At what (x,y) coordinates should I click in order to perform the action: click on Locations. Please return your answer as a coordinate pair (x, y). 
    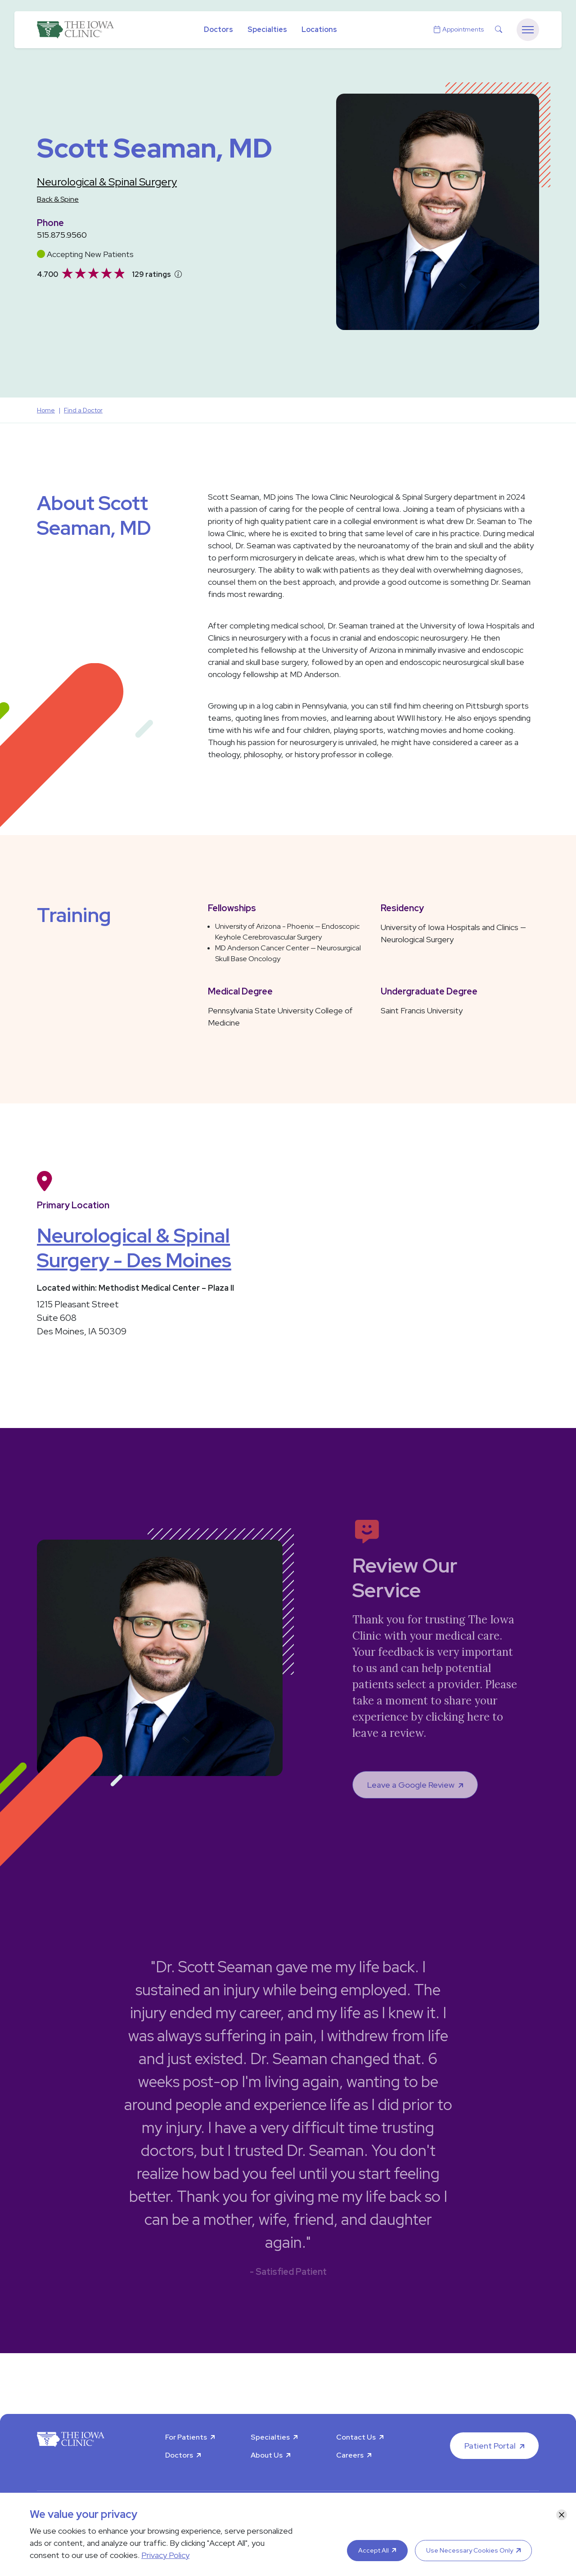
    Looking at the image, I should click on (319, 29).